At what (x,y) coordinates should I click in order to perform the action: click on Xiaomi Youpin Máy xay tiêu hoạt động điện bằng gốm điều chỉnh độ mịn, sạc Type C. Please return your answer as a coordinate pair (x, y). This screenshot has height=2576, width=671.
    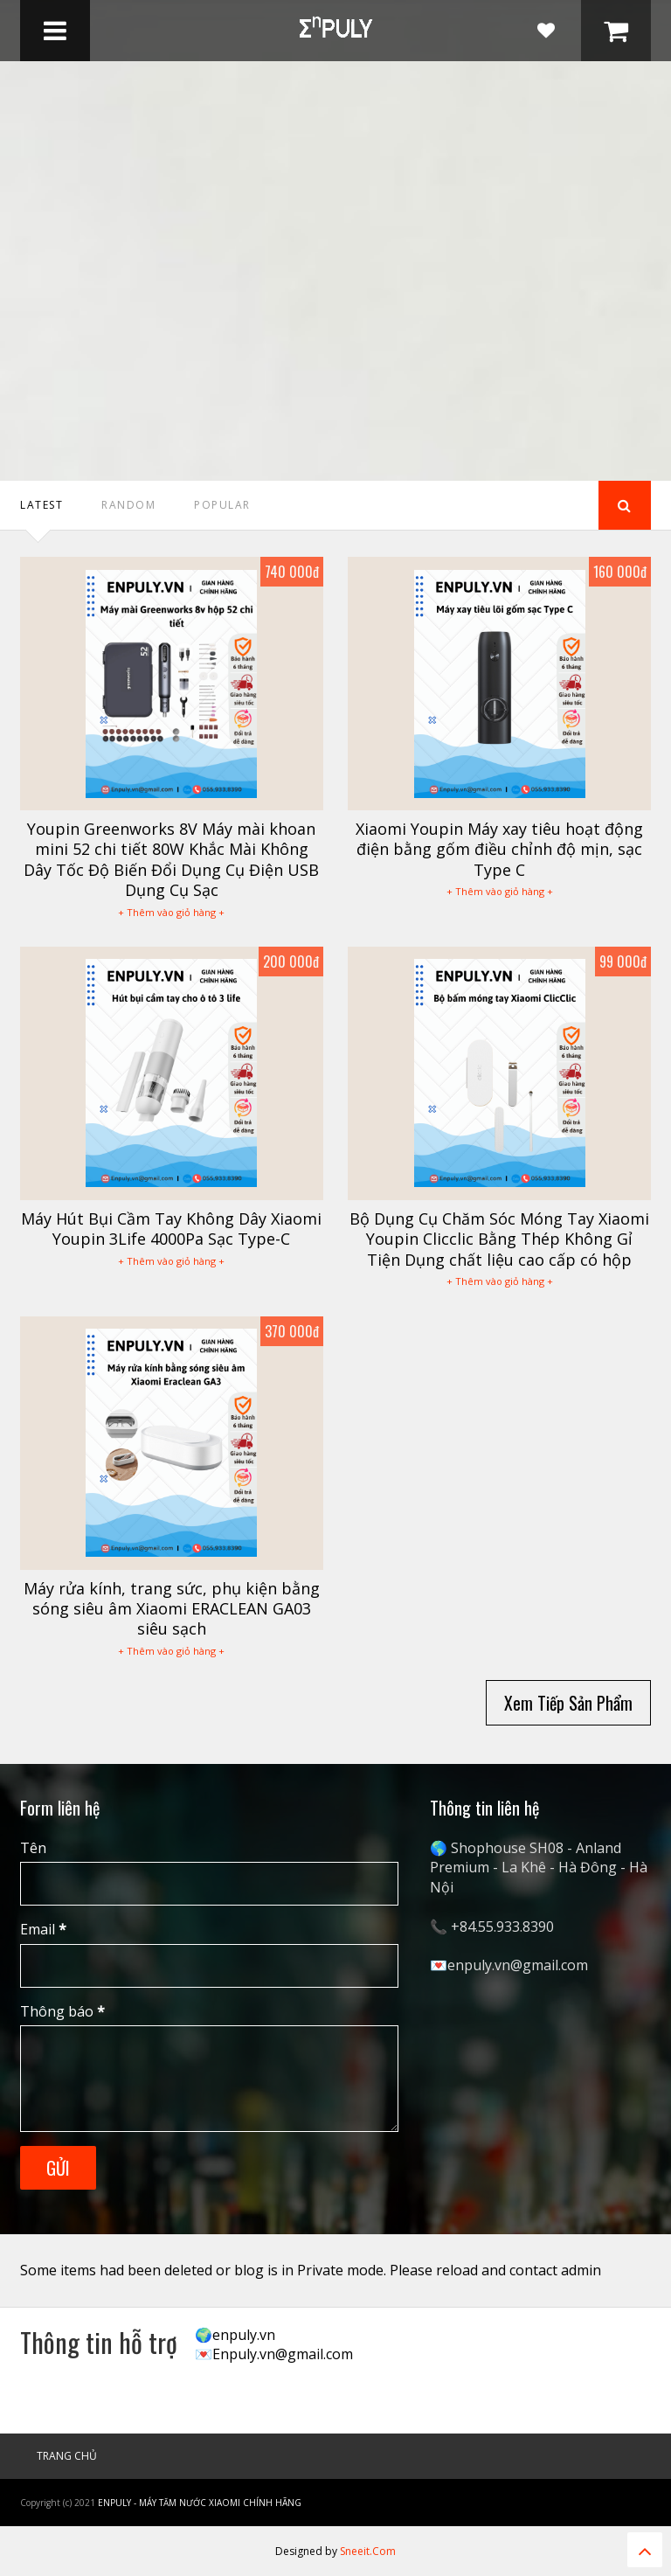
    Looking at the image, I should click on (499, 849).